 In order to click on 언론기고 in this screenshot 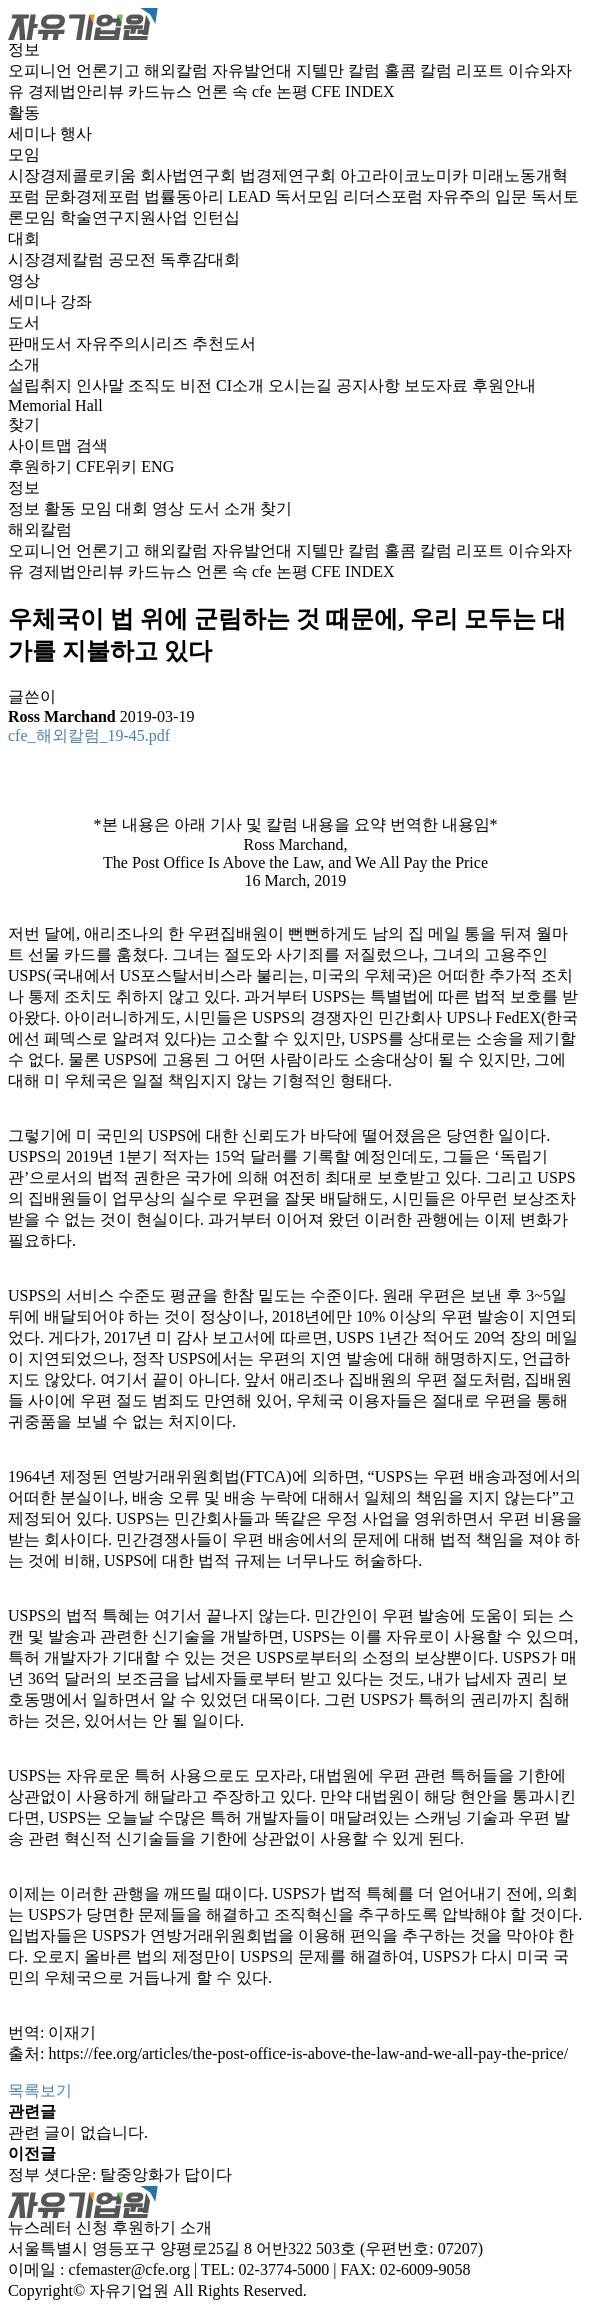, I will do `click(110, 70)`.